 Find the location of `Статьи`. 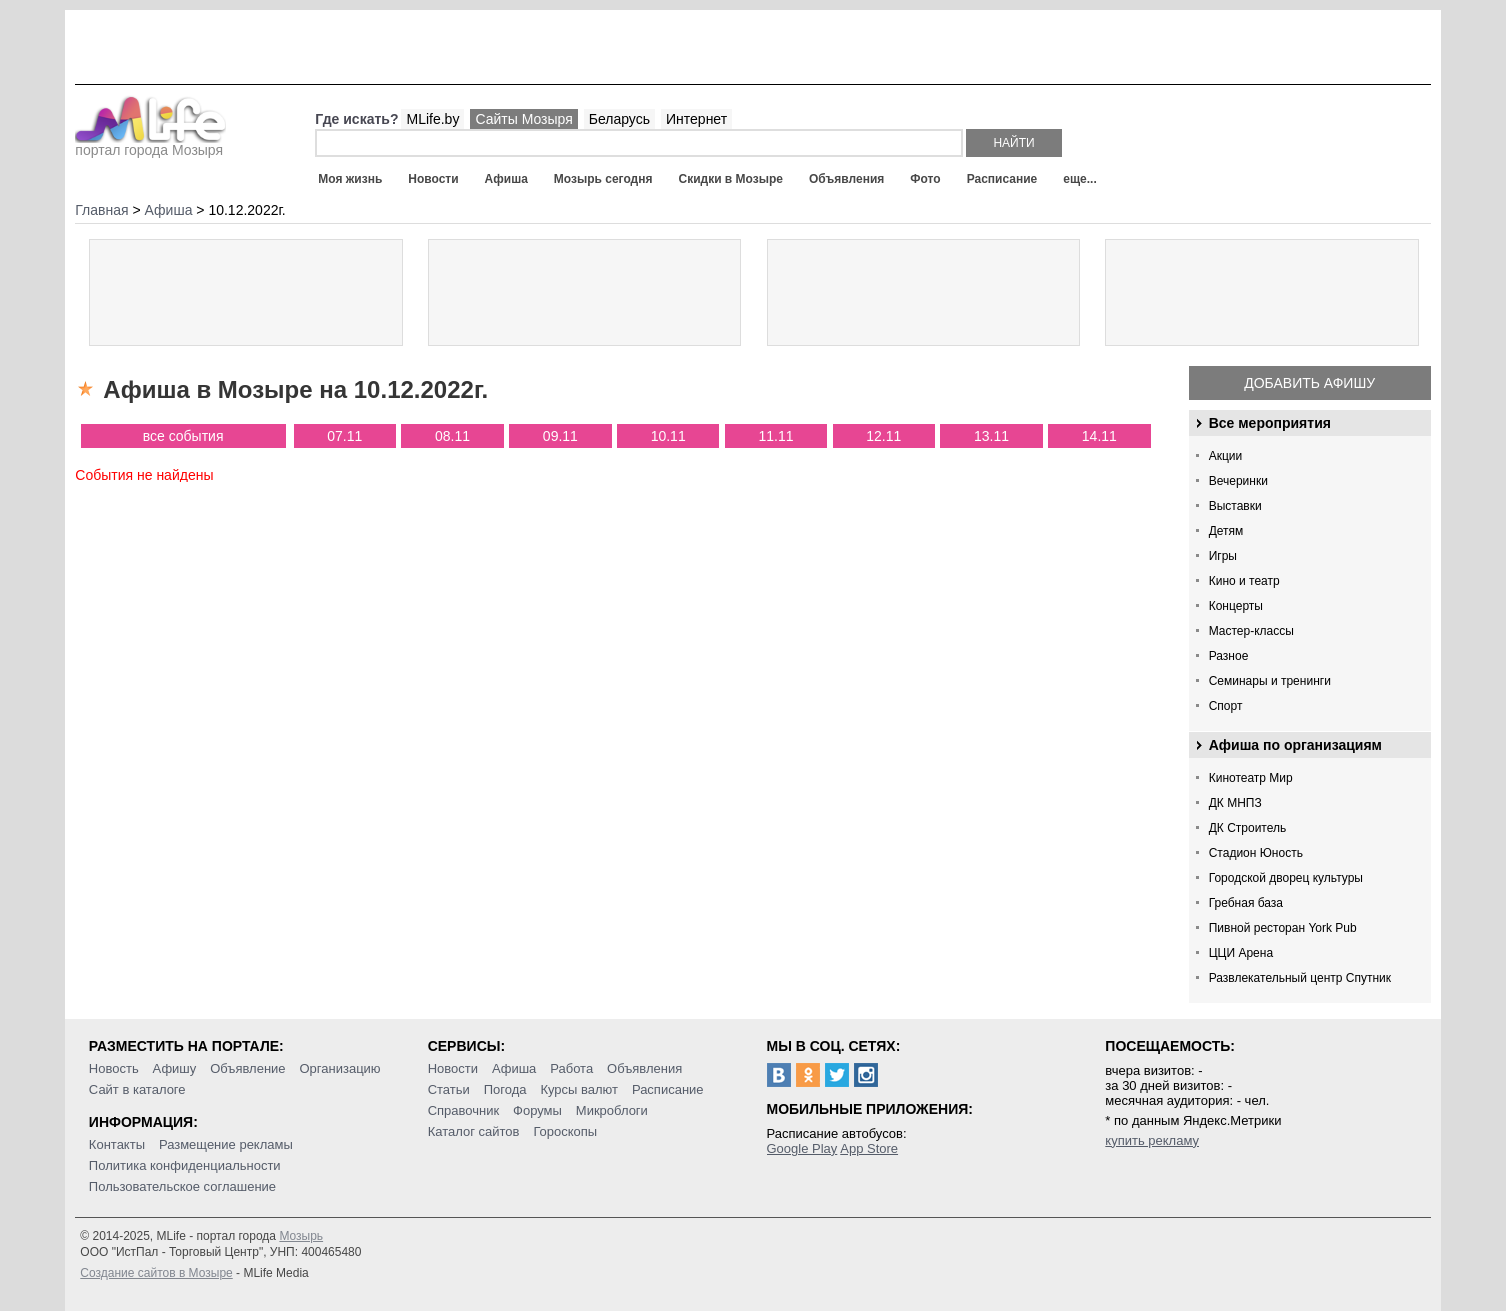

Статьи is located at coordinates (449, 1089).